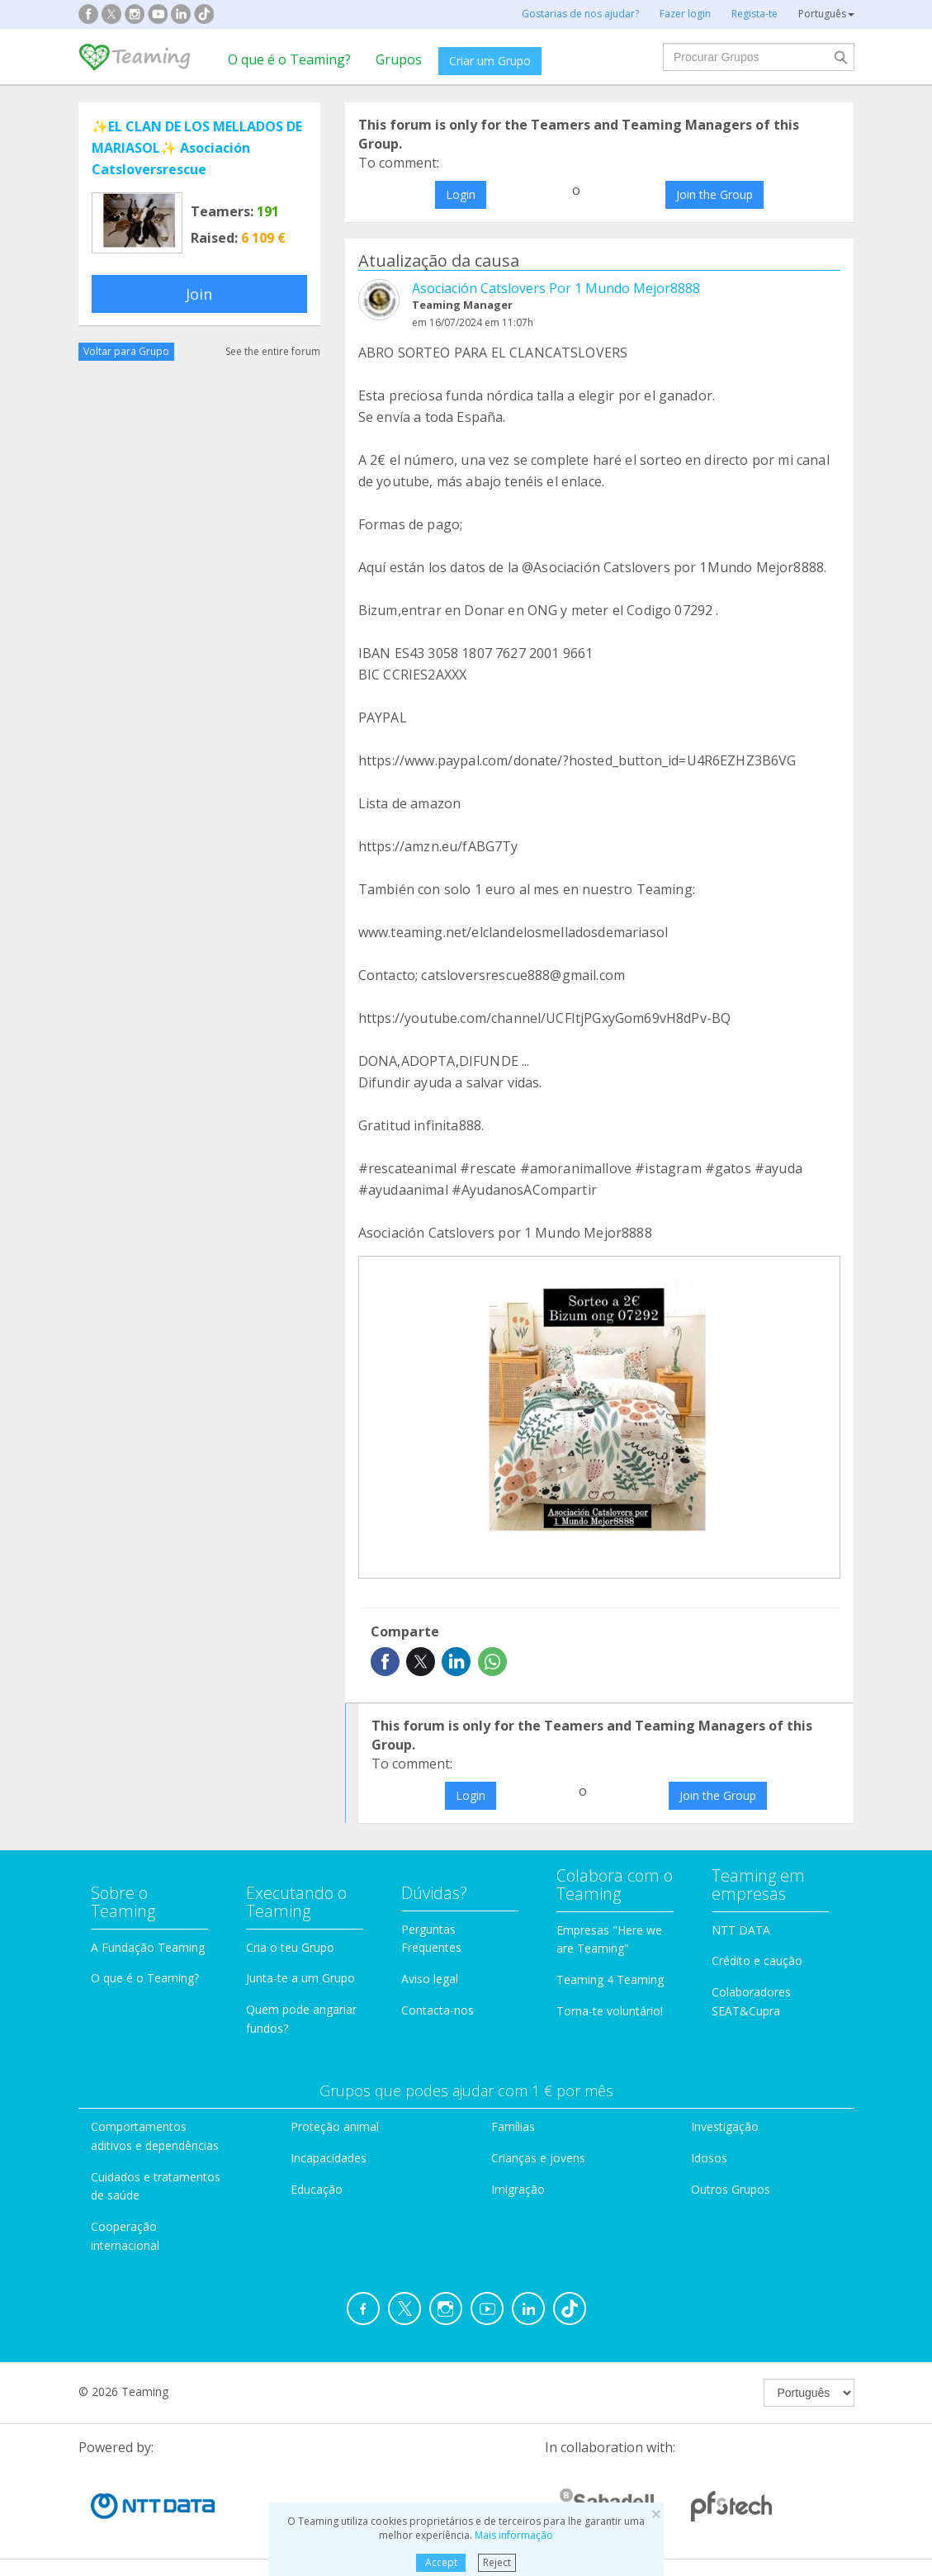  I want to click on See the entire forum, so click(272, 351).